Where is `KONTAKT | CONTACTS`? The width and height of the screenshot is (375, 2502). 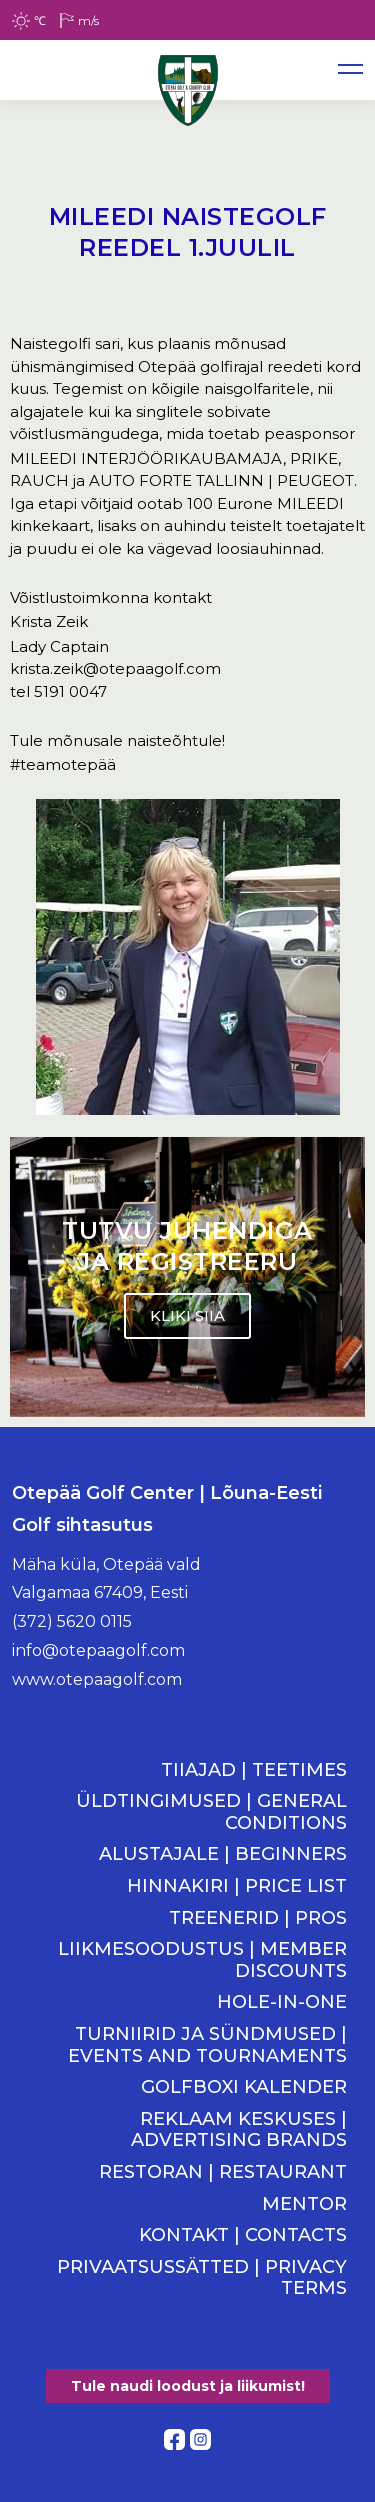
KONTAKT | CONTACTS is located at coordinates (243, 2235).